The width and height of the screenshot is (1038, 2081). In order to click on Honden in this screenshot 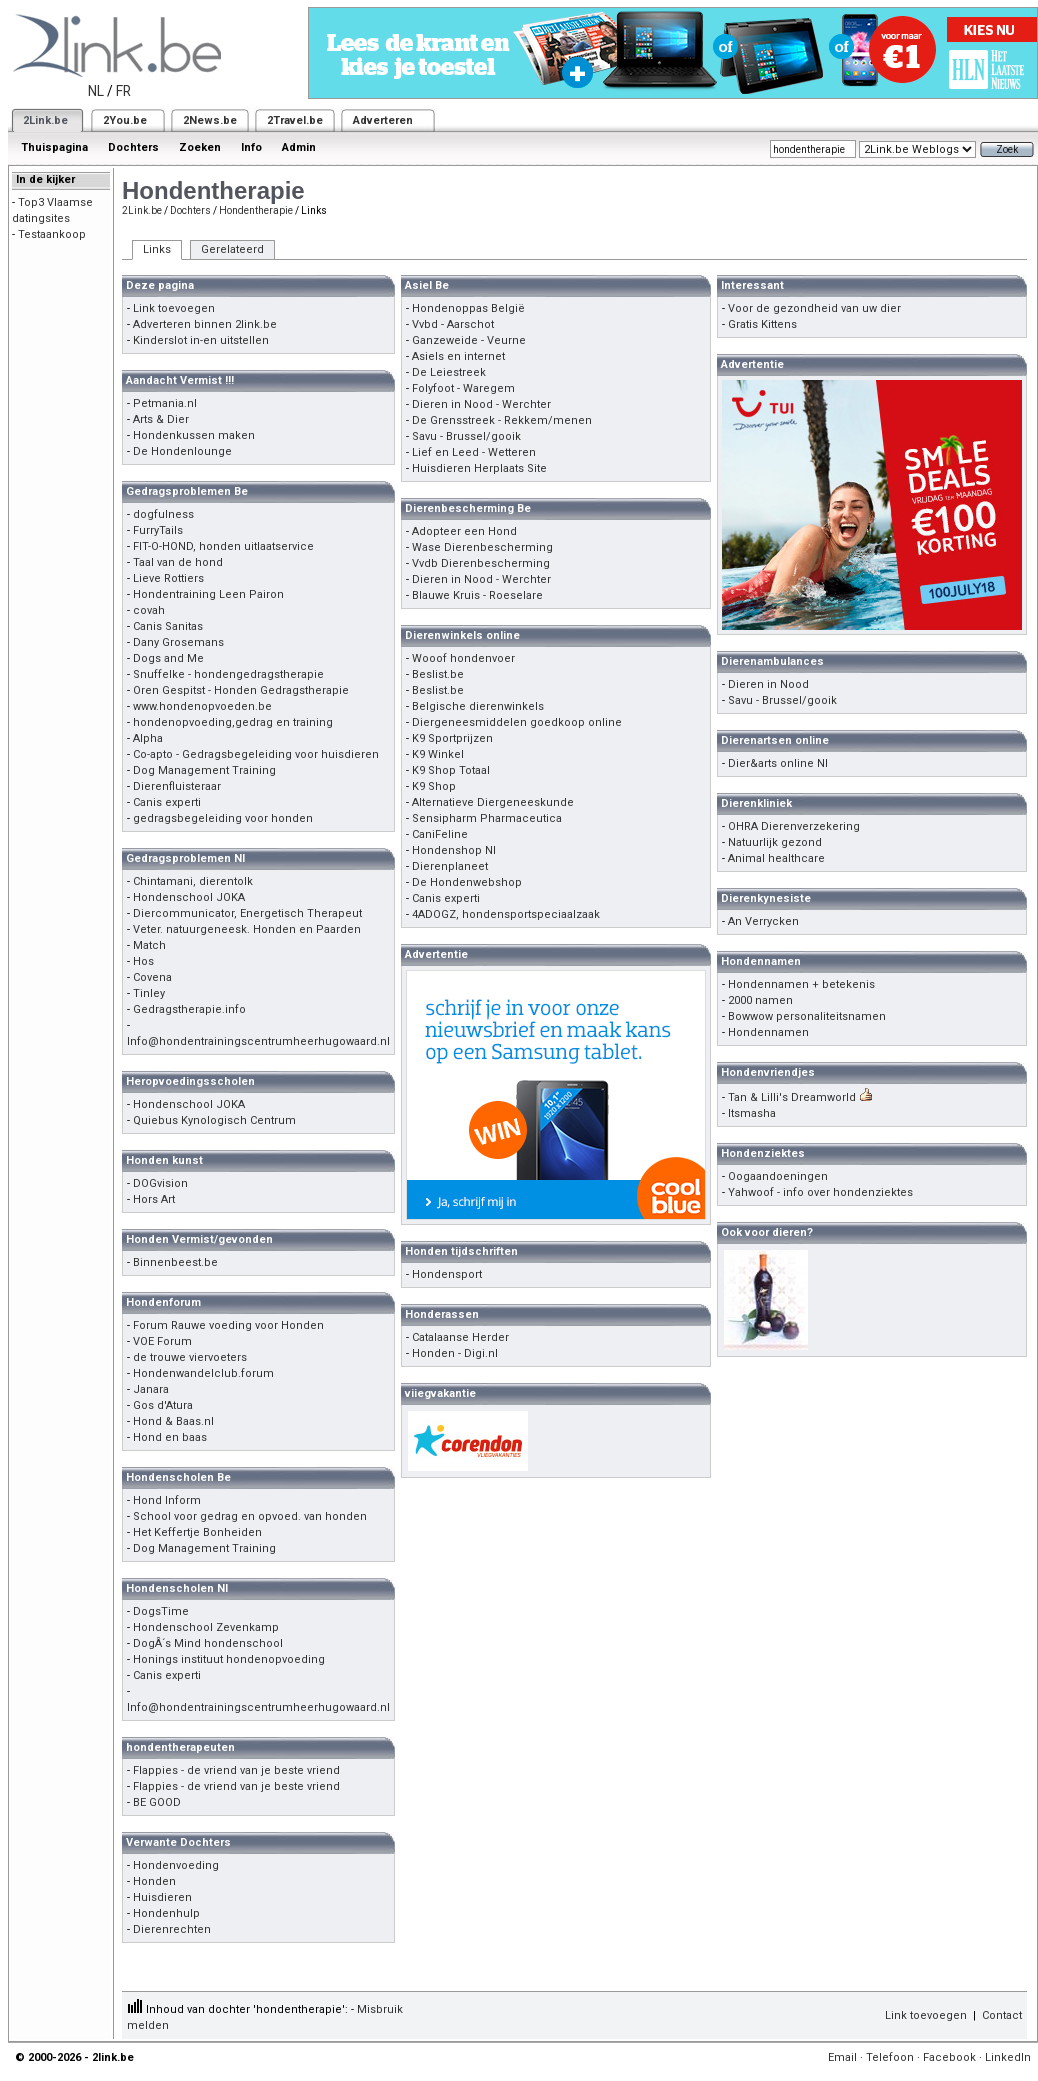, I will do `click(154, 1881)`.